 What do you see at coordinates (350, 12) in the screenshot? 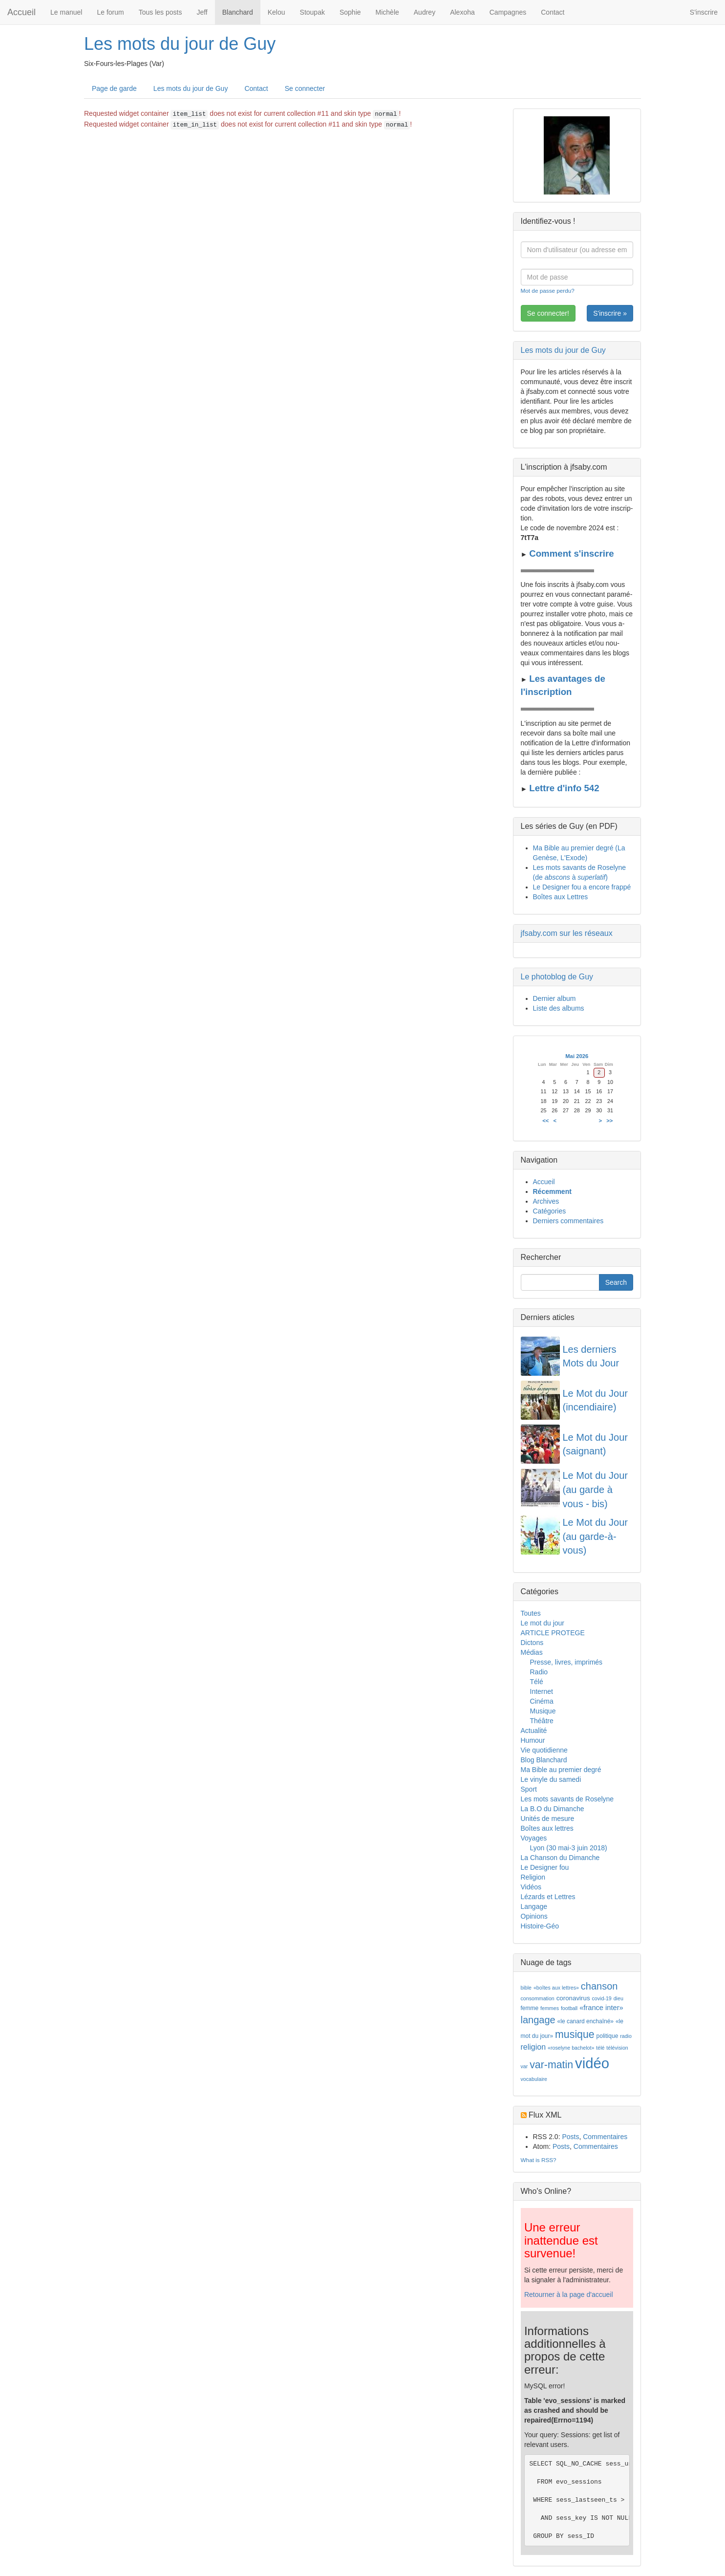
I see `Sophie` at bounding box center [350, 12].